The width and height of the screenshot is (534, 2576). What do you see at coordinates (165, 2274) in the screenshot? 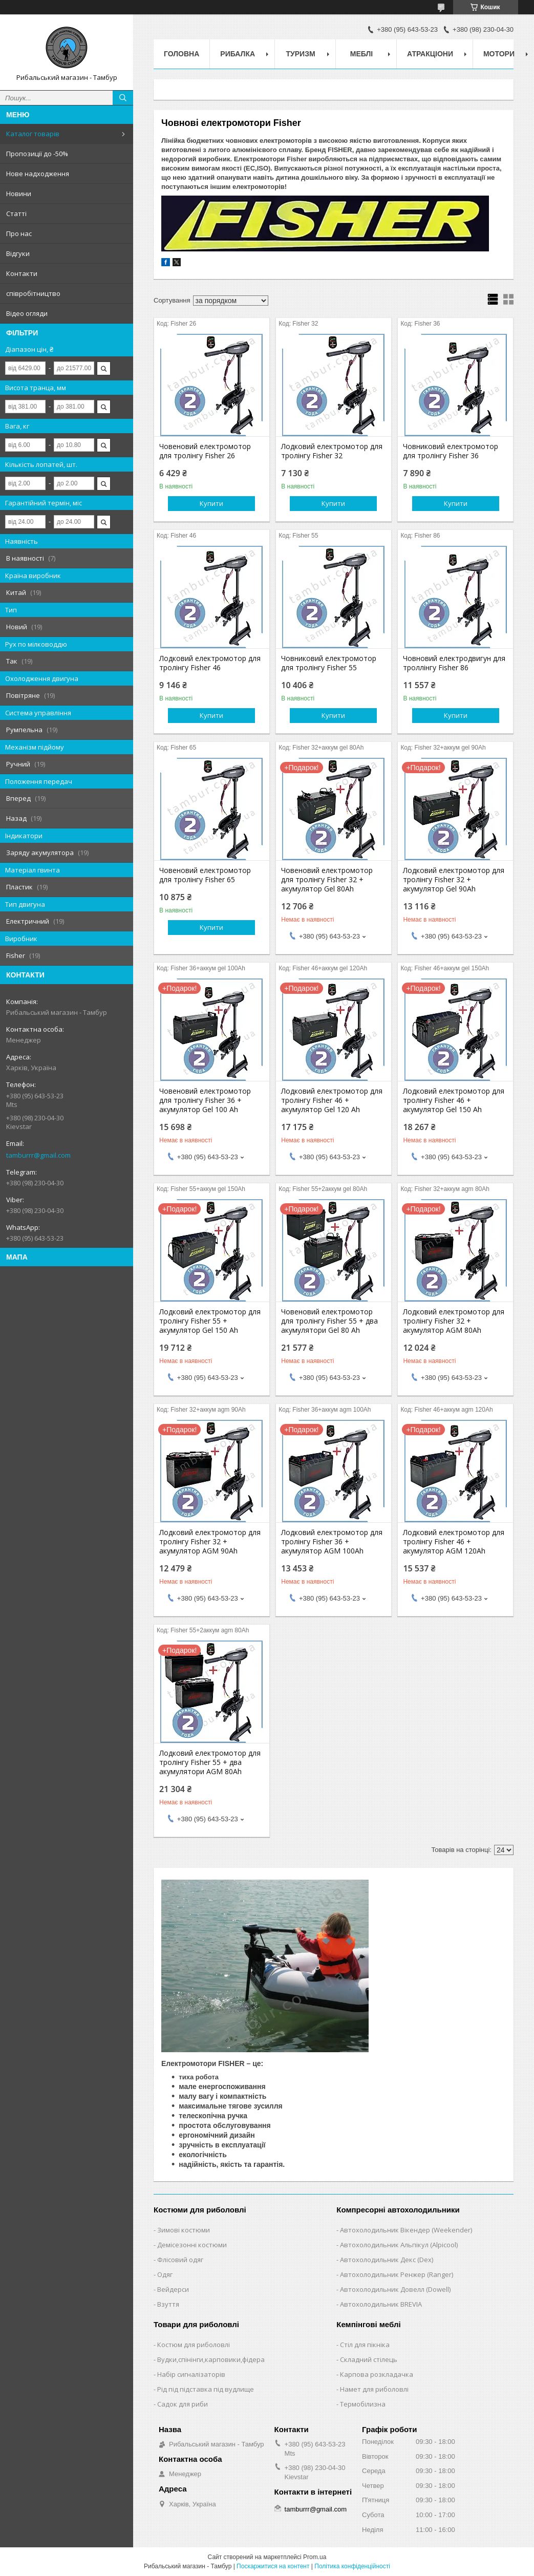
I see `Одяг` at bounding box center [165, 2274].